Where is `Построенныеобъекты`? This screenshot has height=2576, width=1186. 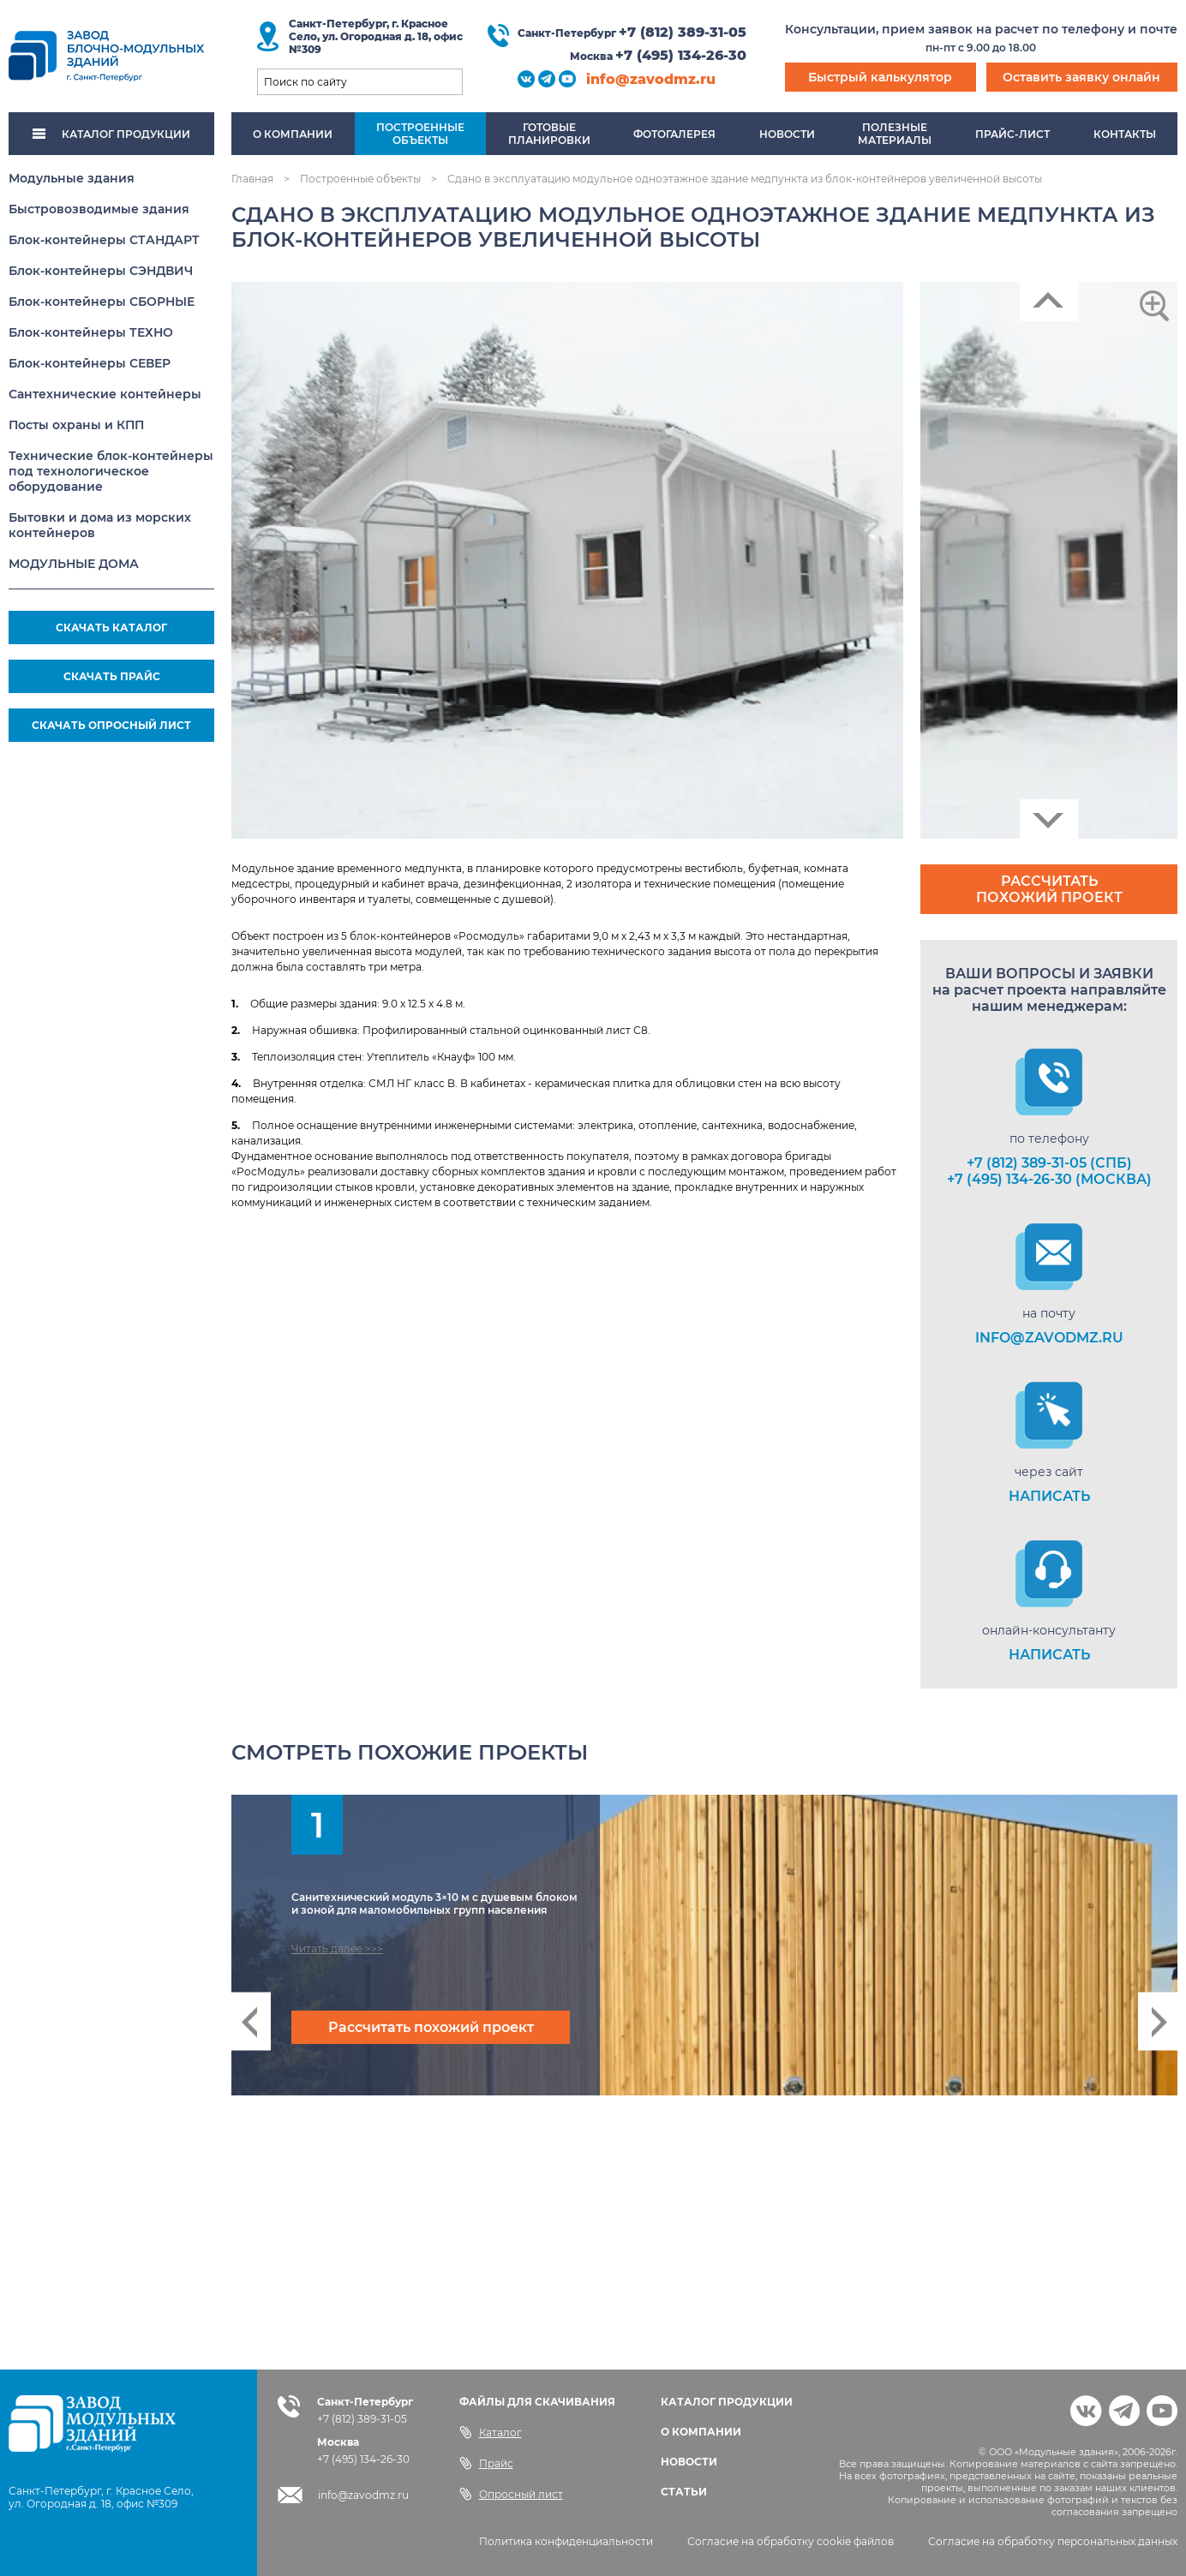
Построенныеобъекты is located at coordinates (420, 133).